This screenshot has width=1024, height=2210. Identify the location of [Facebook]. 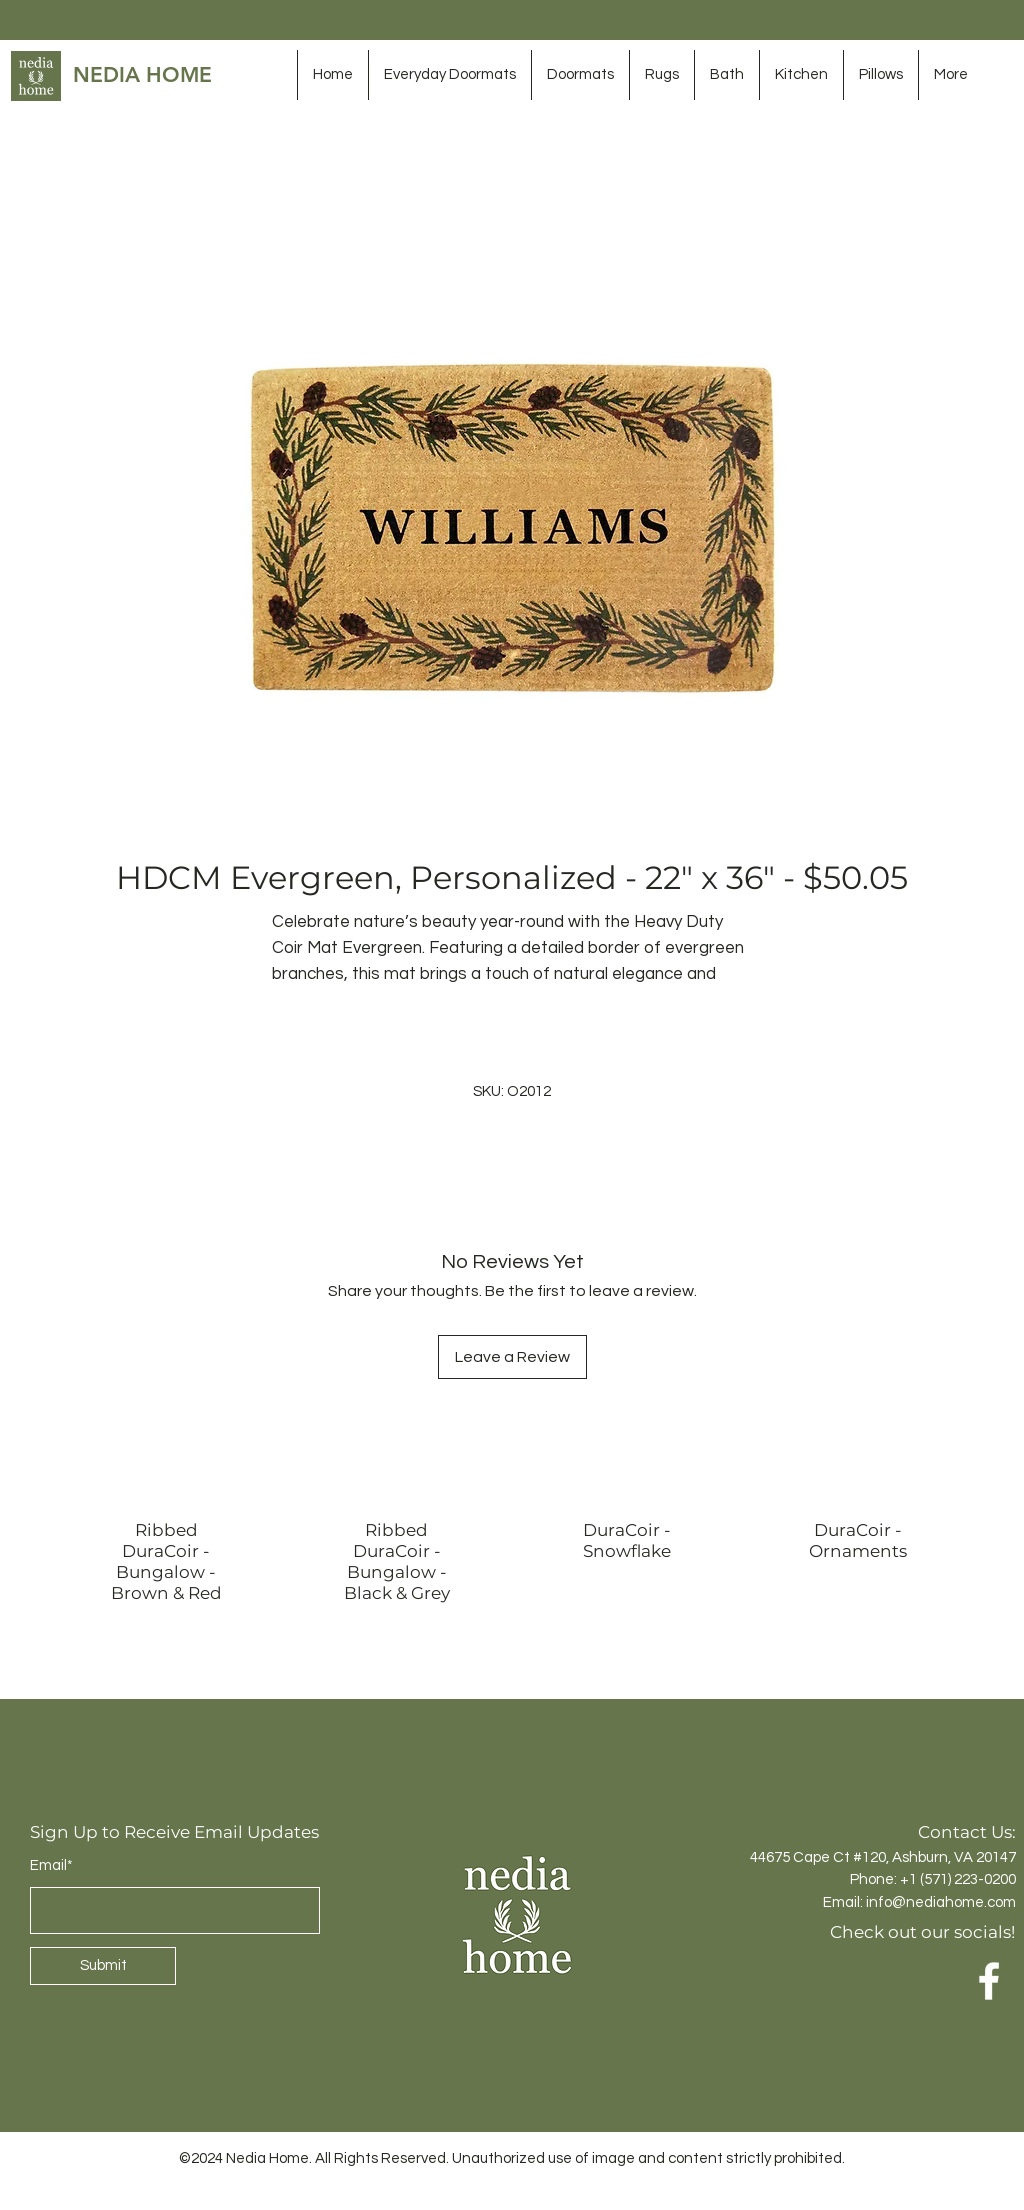
(989, 1981).